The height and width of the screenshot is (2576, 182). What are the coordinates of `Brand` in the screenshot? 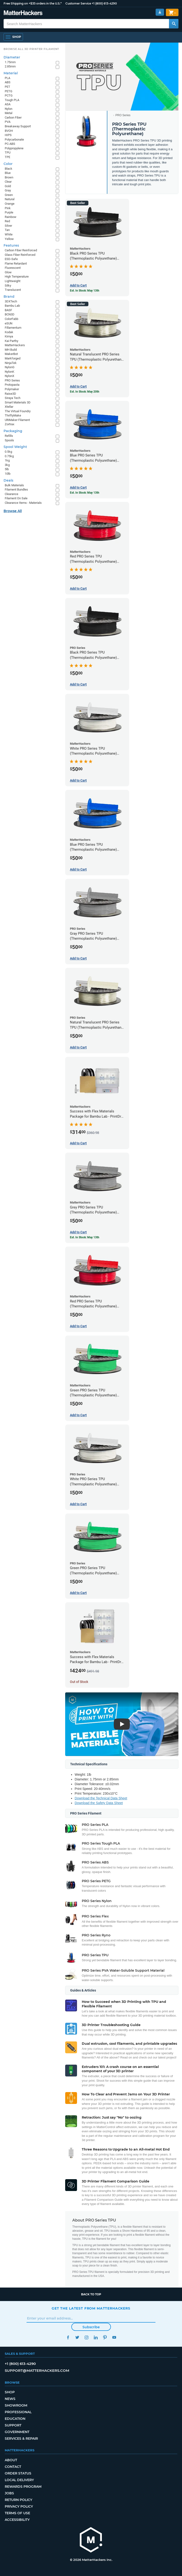 It's located at (9, 296).